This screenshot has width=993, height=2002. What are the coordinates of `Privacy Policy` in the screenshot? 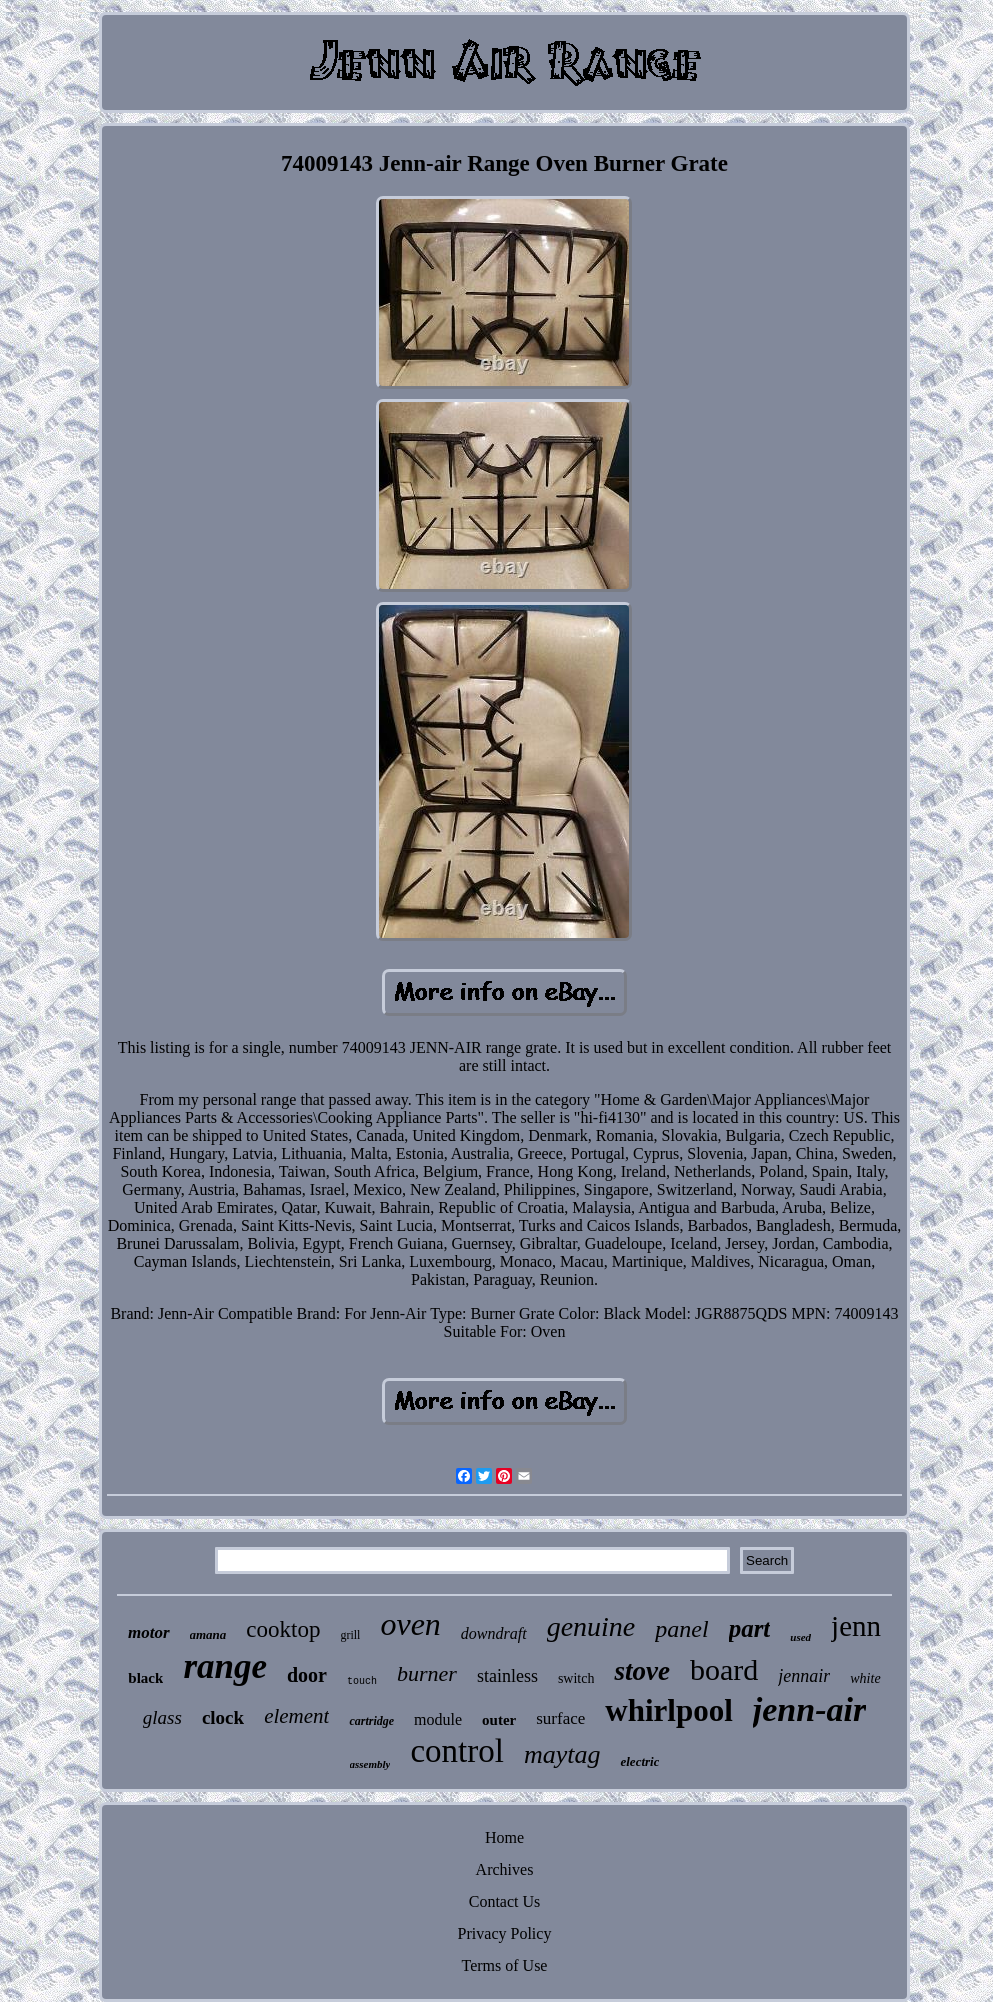 It's located at (505, 1933).